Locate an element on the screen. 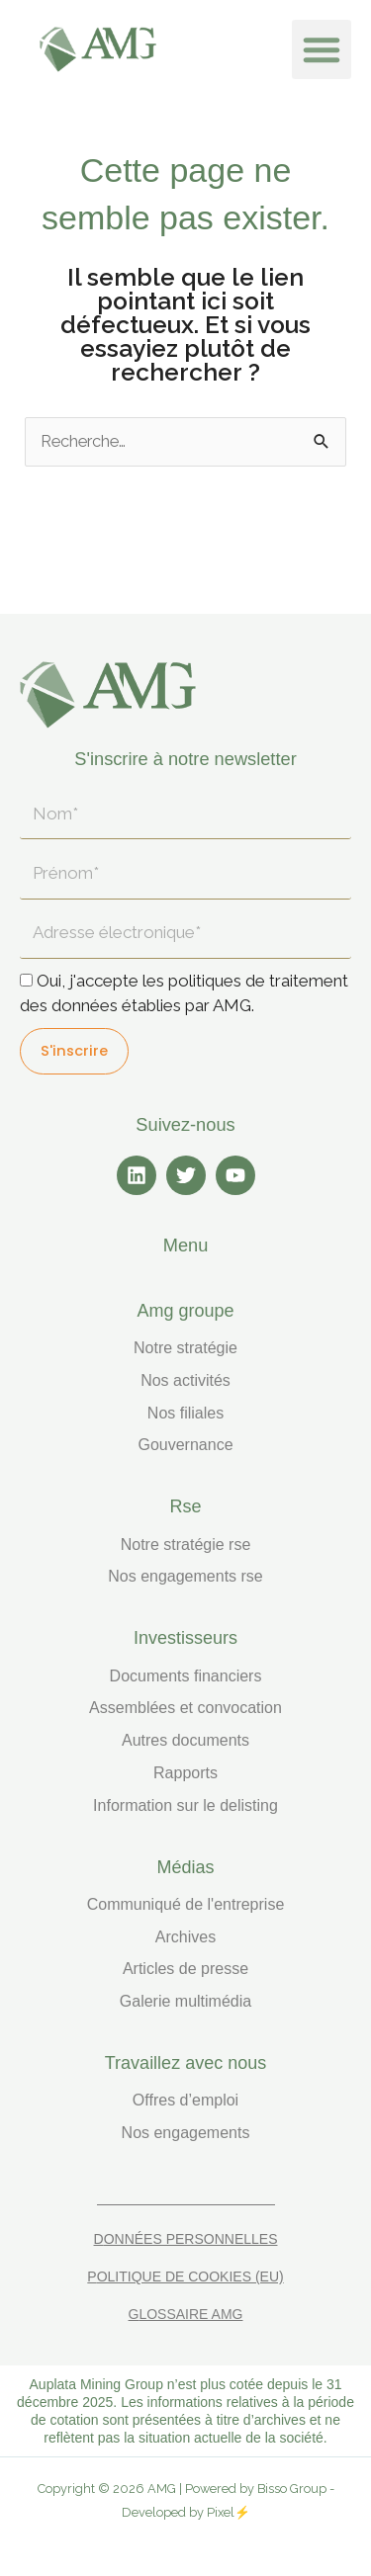 Image resolution: width=371 pixels, height=2576 pixels. [button] is located at coordinates (321, 49).